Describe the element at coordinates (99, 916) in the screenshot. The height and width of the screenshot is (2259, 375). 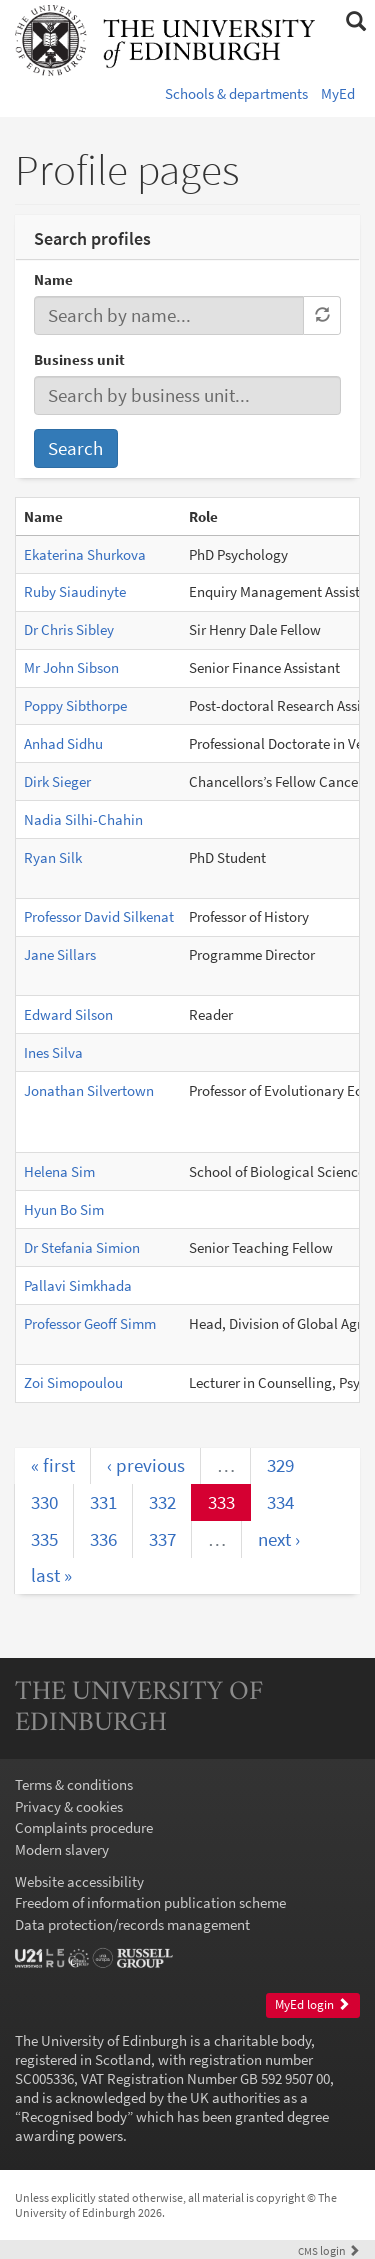
I see `Professor David Silkenat` at that location.